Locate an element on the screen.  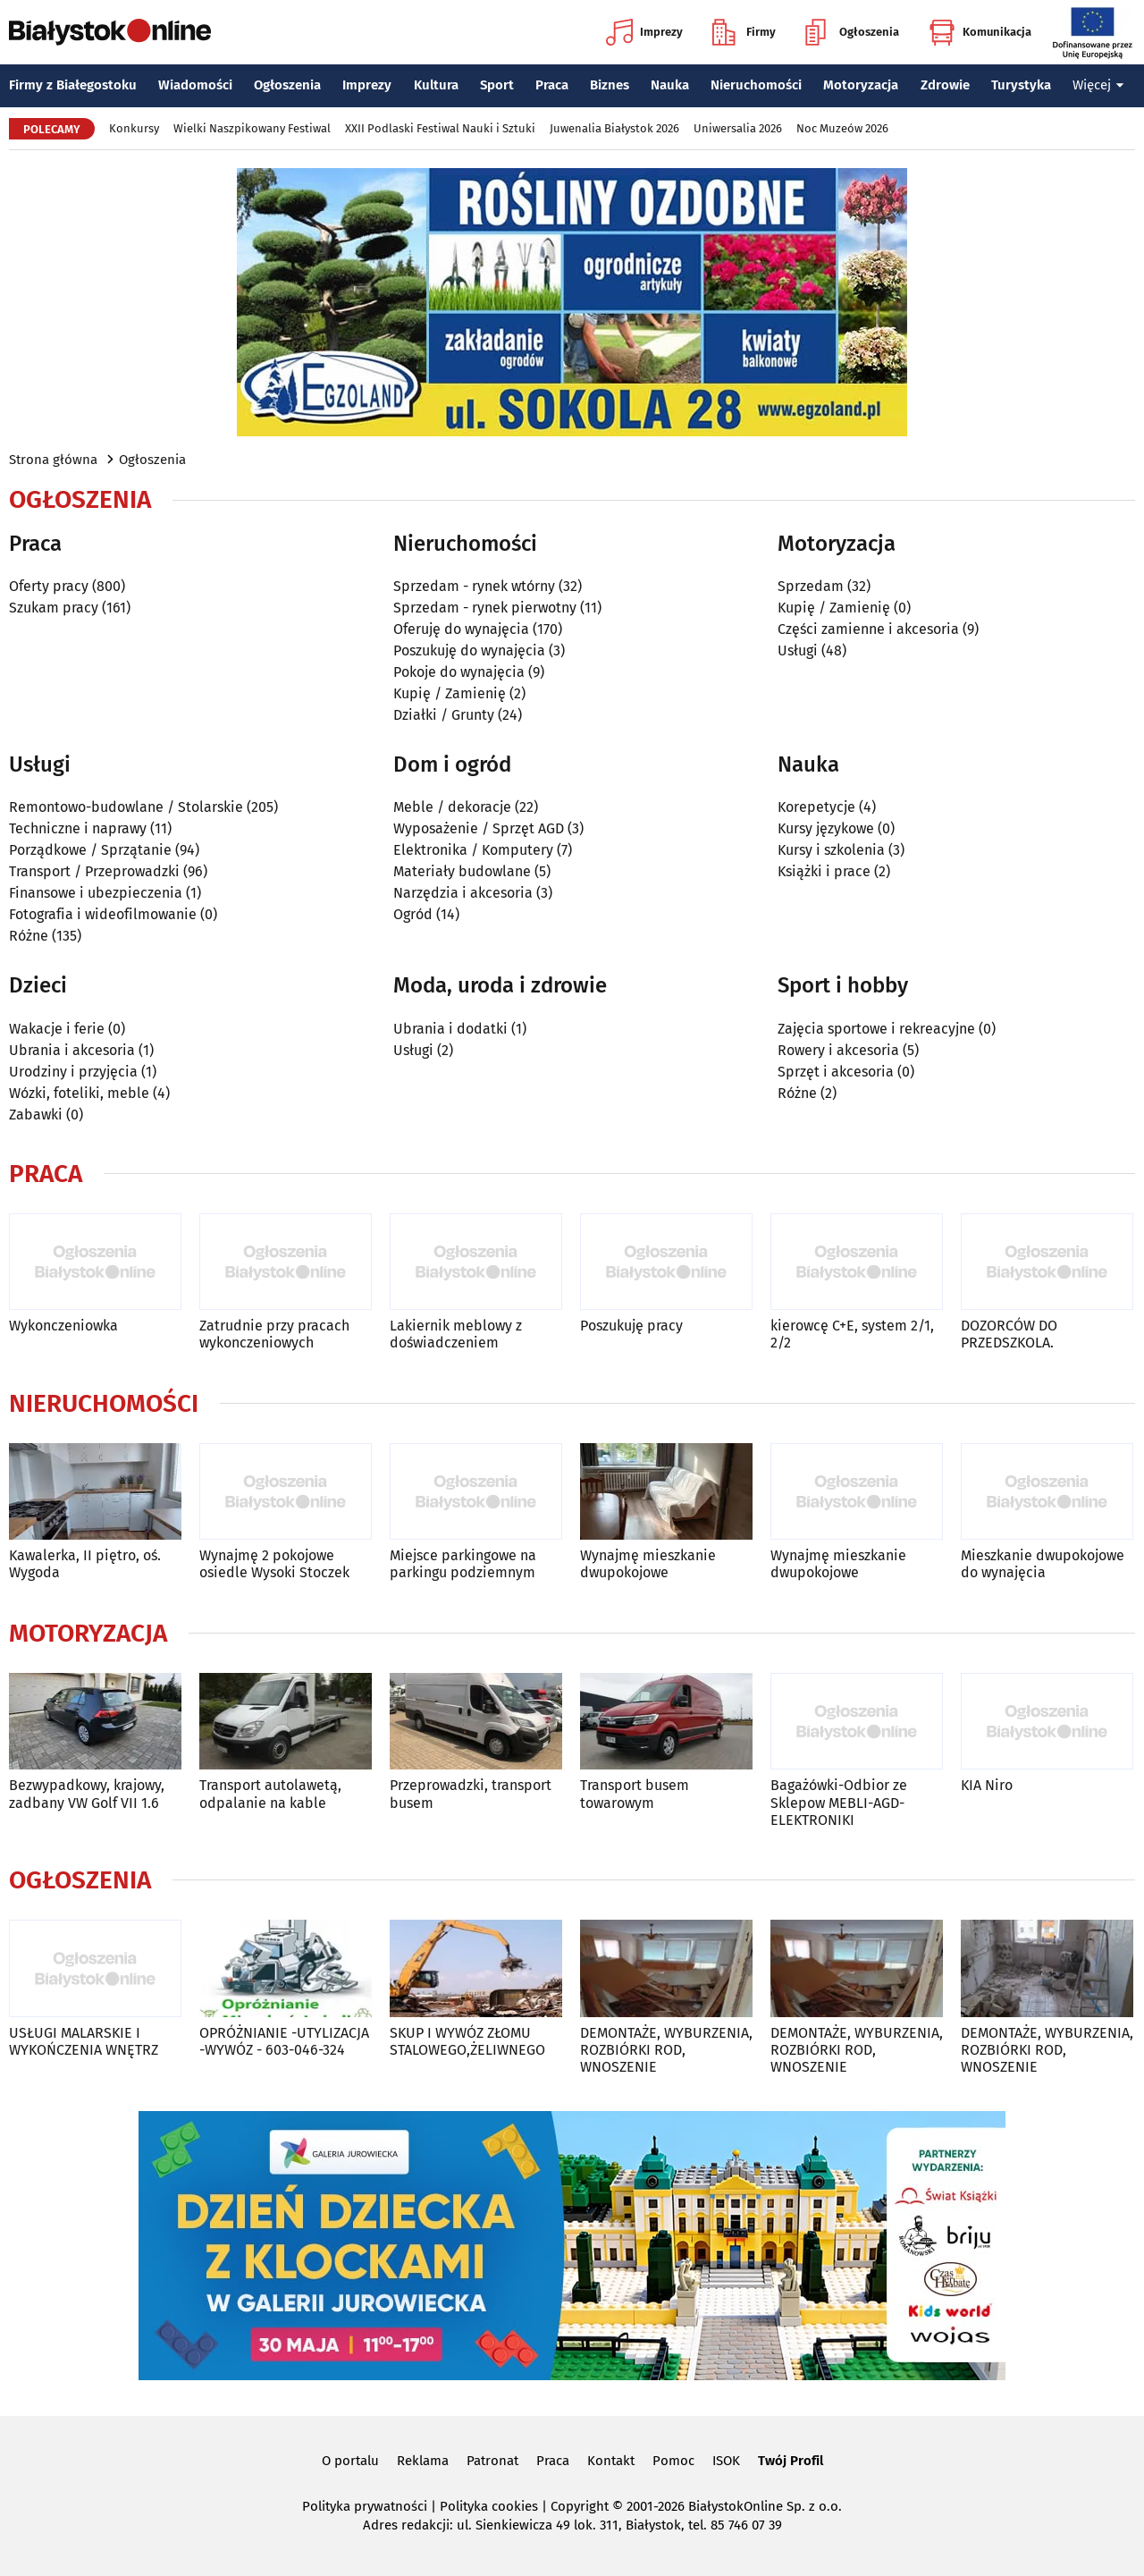
kierowcę C+E, system 2/1, 2/2 is located at coordinates (852, 1334).